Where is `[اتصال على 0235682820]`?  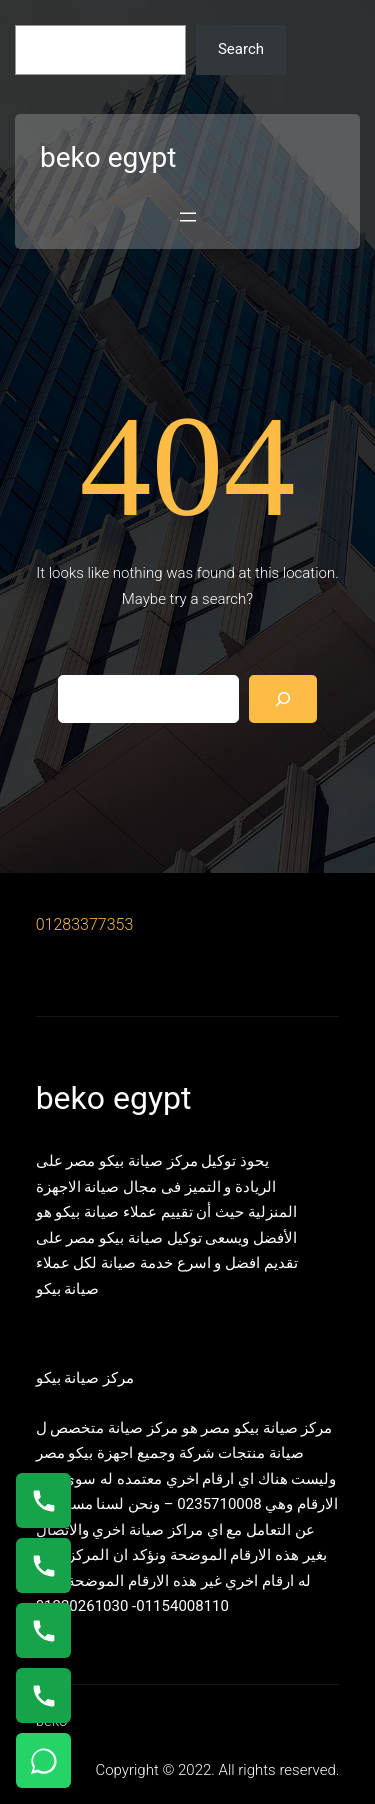 [اتصال على 0235682820] is located at coordinates (43, 1565).